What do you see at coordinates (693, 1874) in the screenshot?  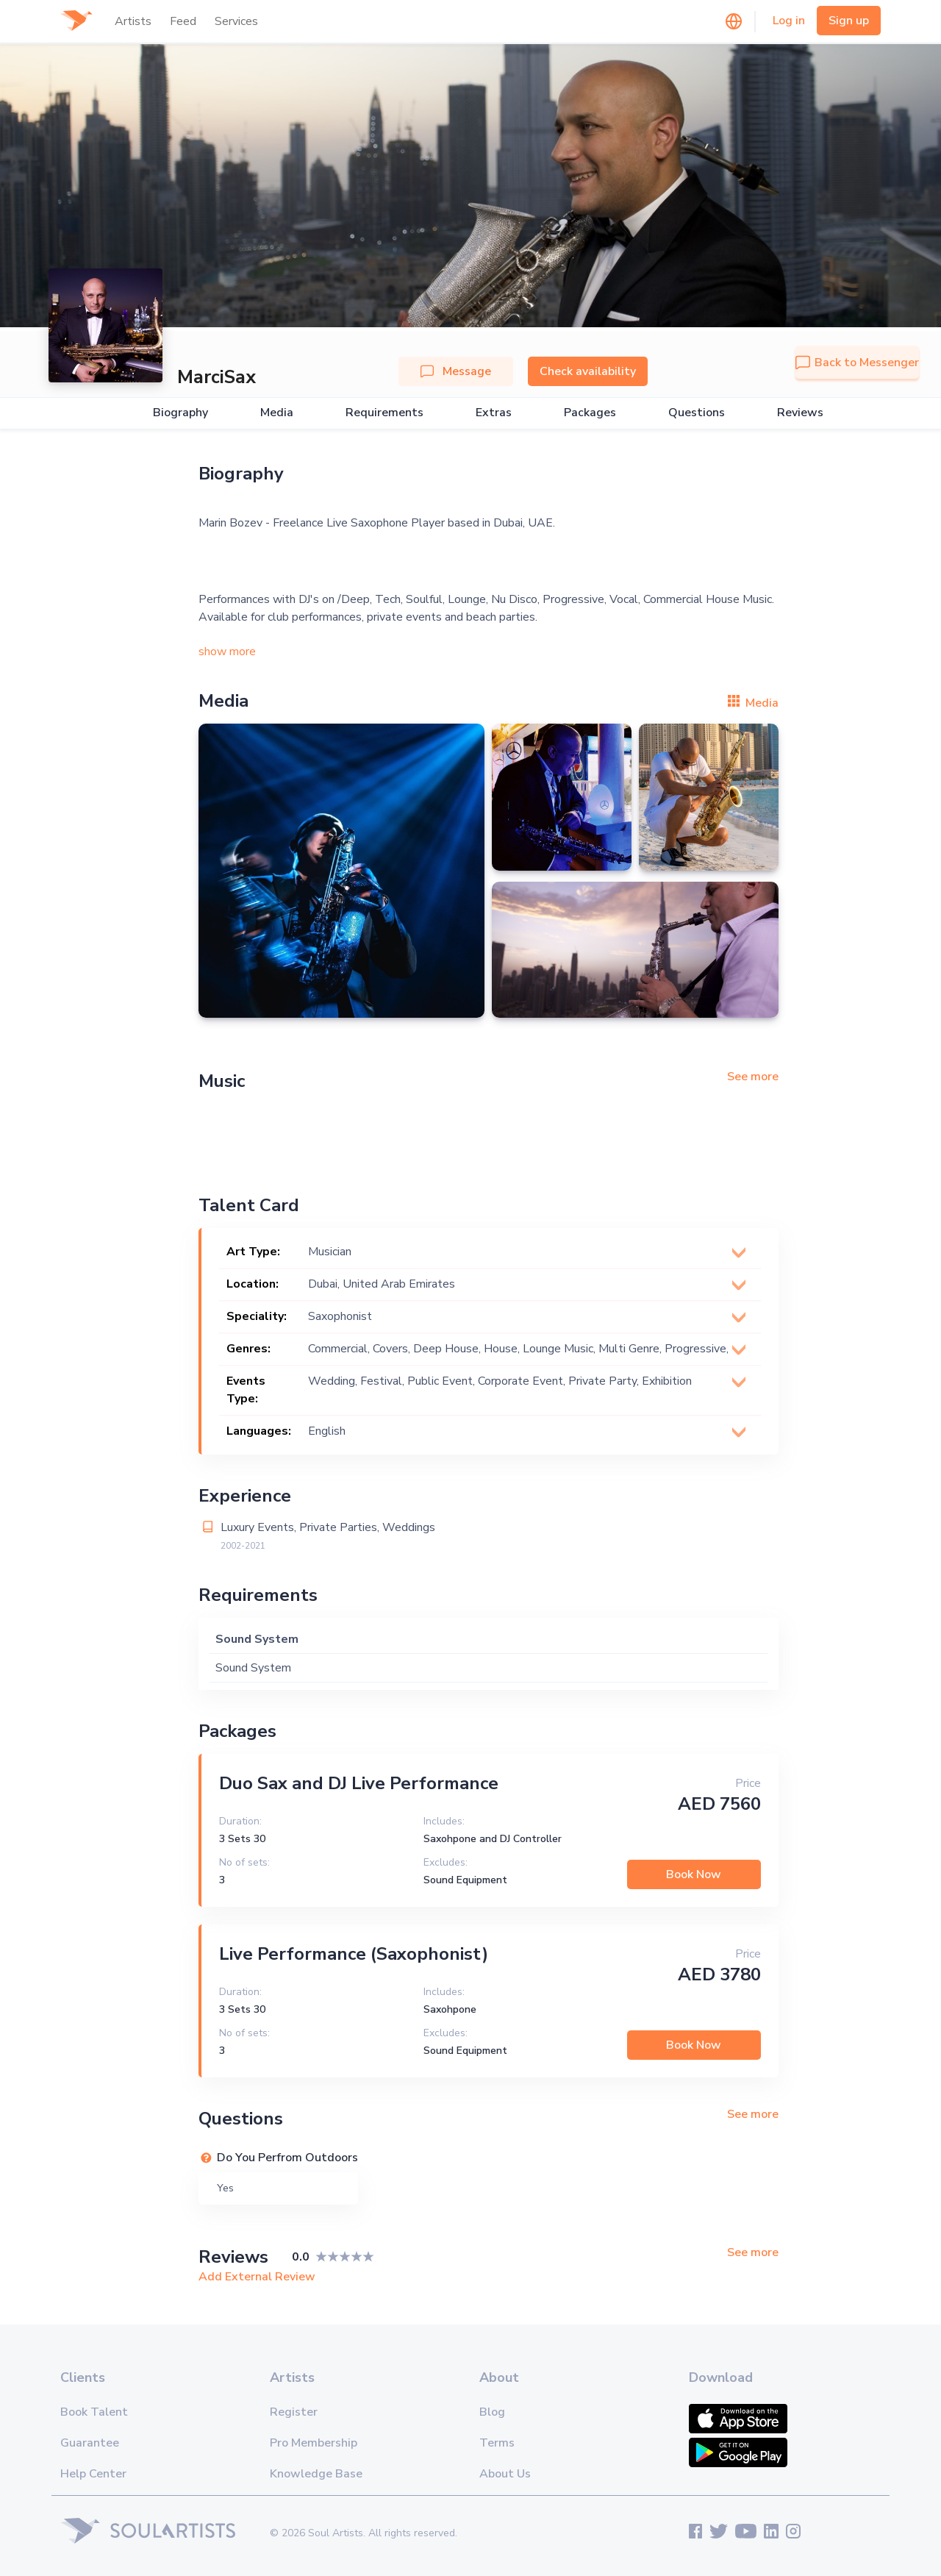 I see `Book Now` at bounding box center [693, 1874].